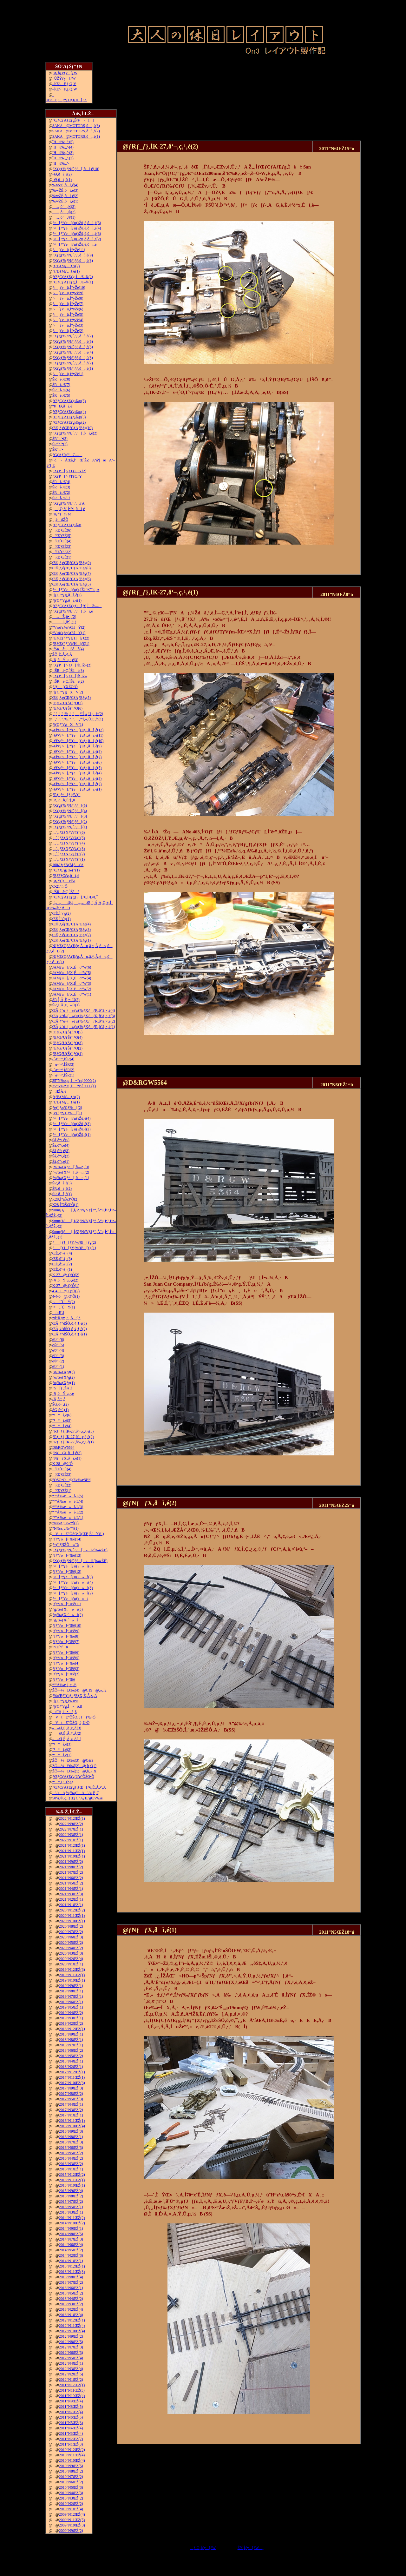 The height and width of the screenshot is (2576, 406). What do you see at coordinates (67, 595) in the screenshot?
I see `ƒ|ƒCƒ“ƒg‚ðì‚é(2)` at bounding box center [67, 595].